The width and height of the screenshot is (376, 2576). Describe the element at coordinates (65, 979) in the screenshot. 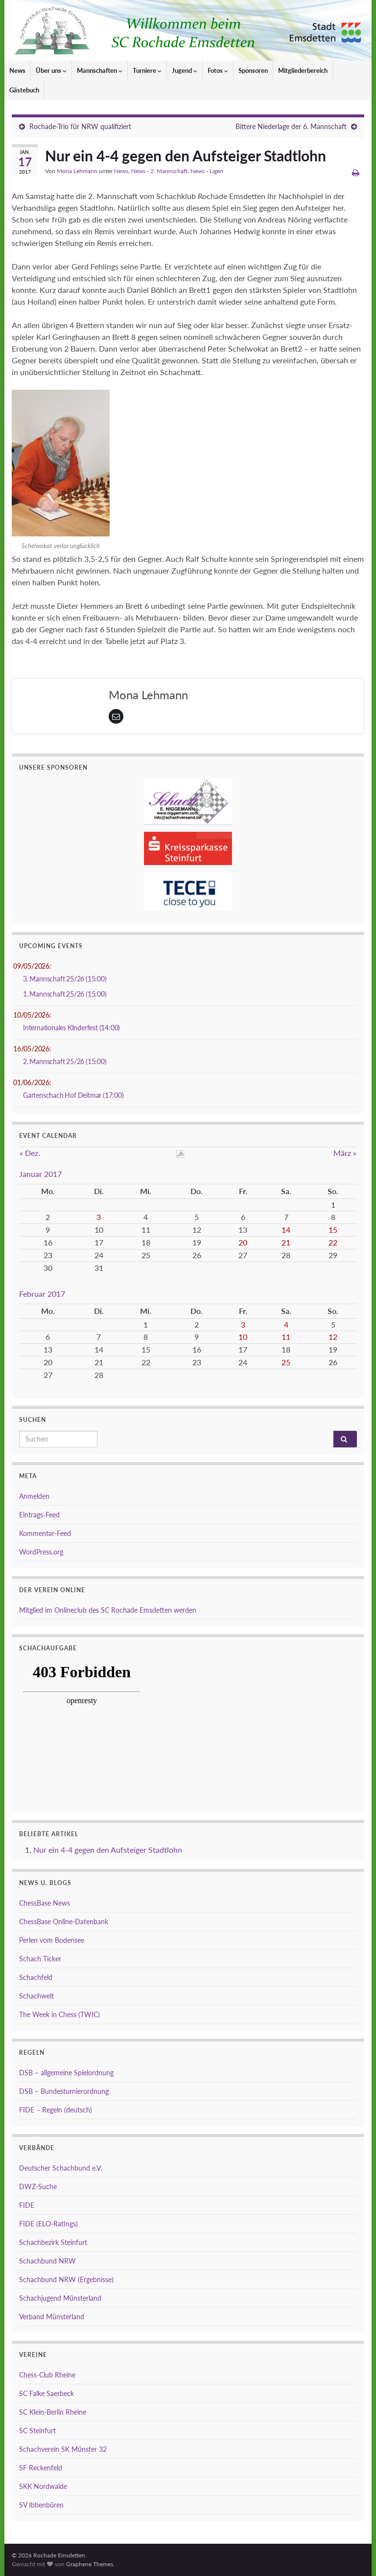

I see `3. Mannschaft 25/26 (15:00)` at that location.